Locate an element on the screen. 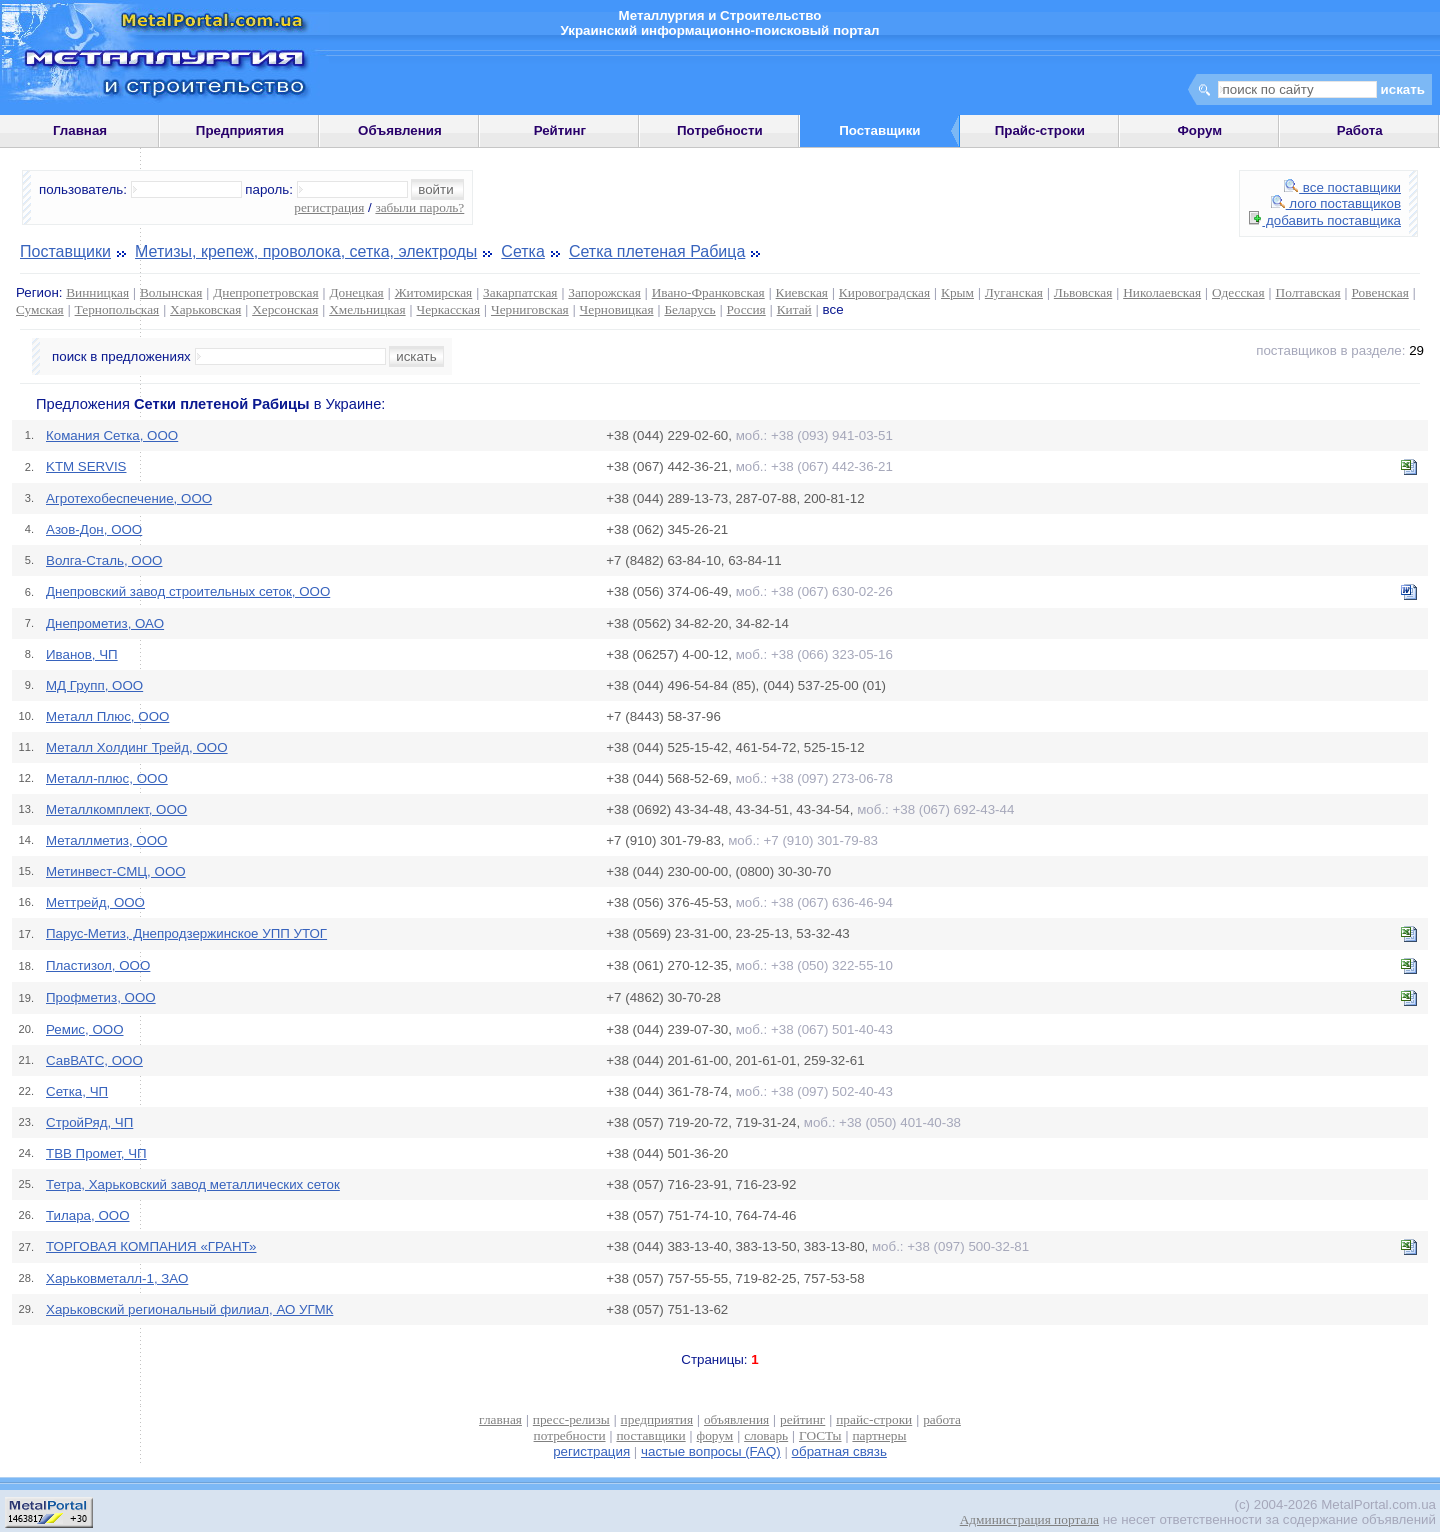 Image resolution: width=1440 pixels, height=1532 pixels. Херсонская is located at coordinates (285, 309).